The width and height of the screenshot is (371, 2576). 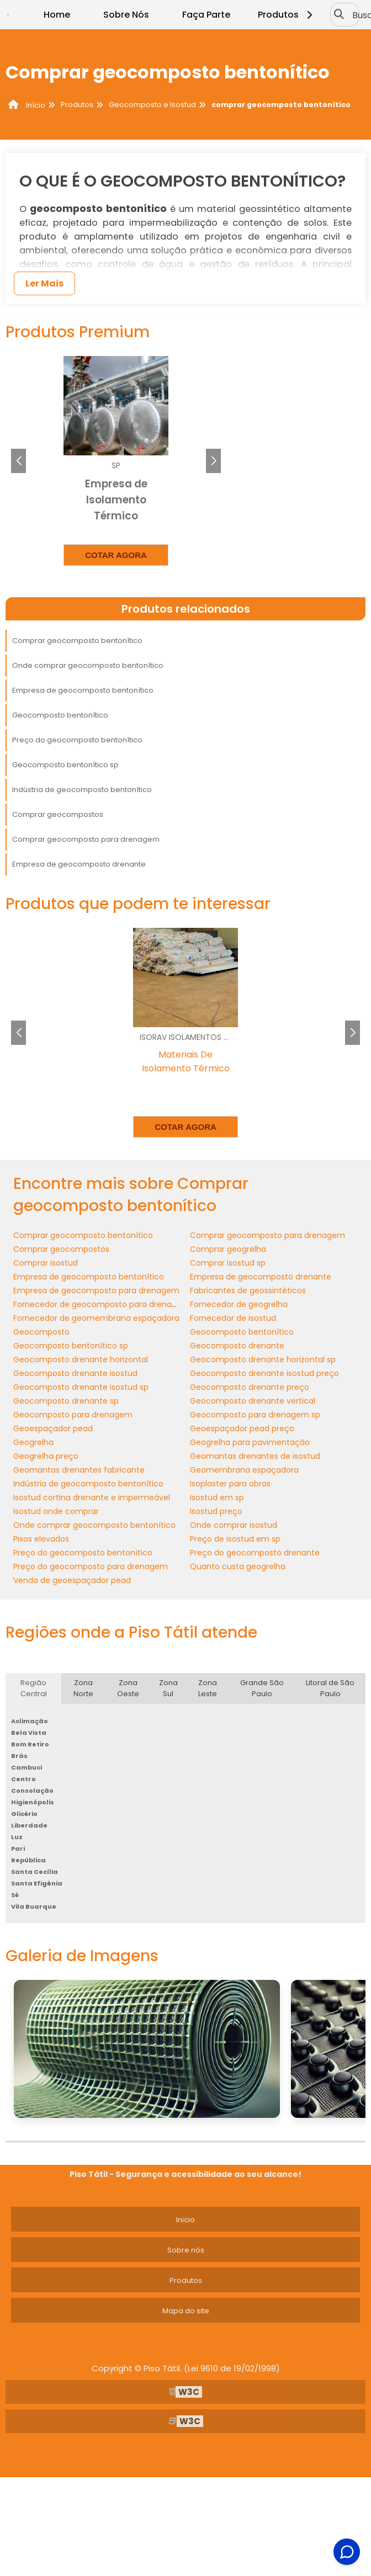 What do you see at coordinates (77, 740) in the screenshot?
I see `Preço do geocomposto bentonítico` at bounding box center [77, 740].